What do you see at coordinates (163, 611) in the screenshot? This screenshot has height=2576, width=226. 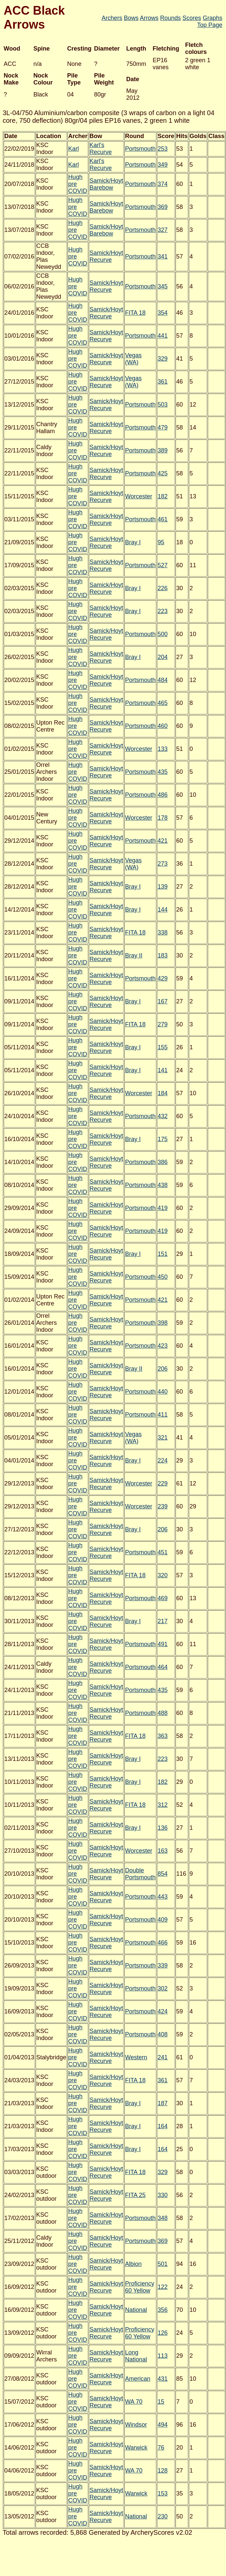 I see `223` at bounding box center [163, 611].